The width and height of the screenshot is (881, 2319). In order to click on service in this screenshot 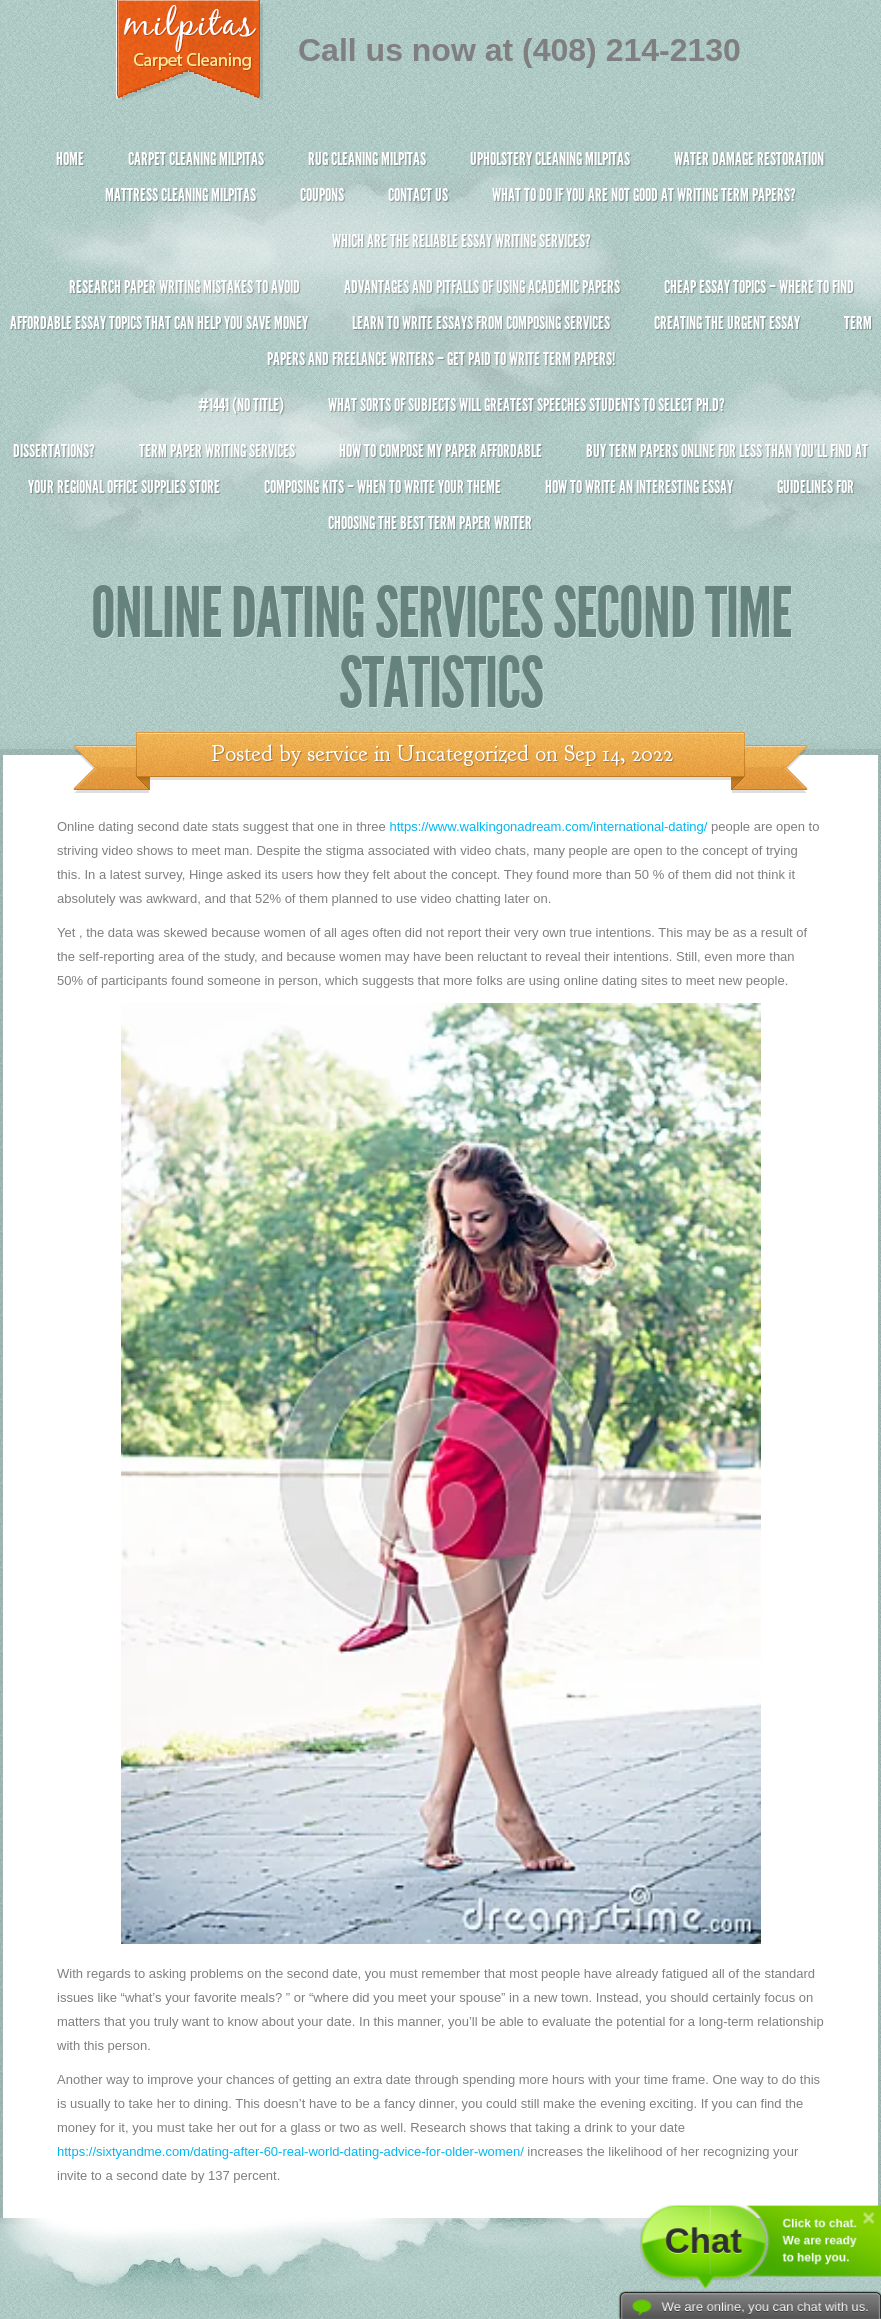, I will do `click(337, 754)`.